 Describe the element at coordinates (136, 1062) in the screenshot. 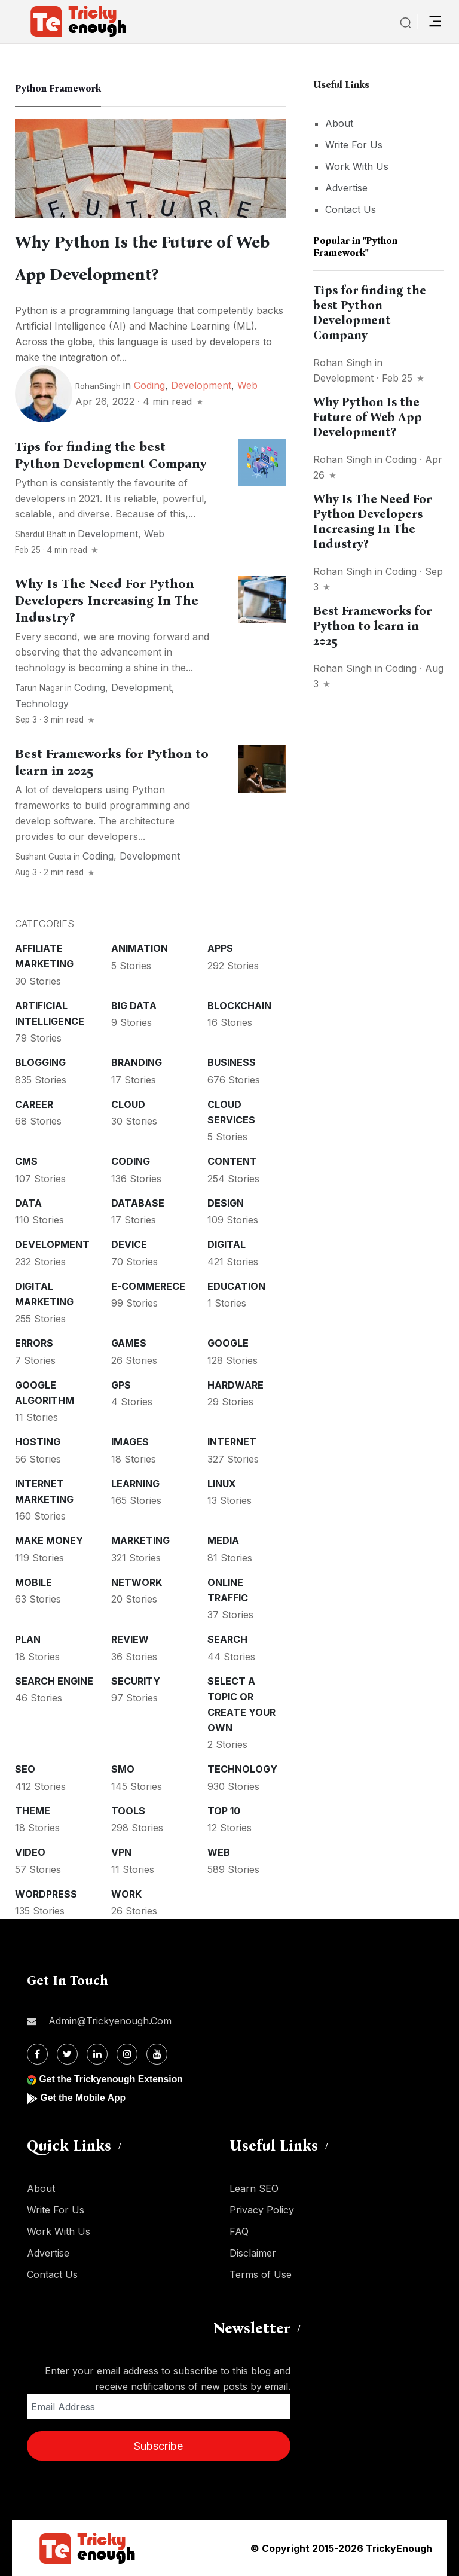

I see `Branding` at that location.